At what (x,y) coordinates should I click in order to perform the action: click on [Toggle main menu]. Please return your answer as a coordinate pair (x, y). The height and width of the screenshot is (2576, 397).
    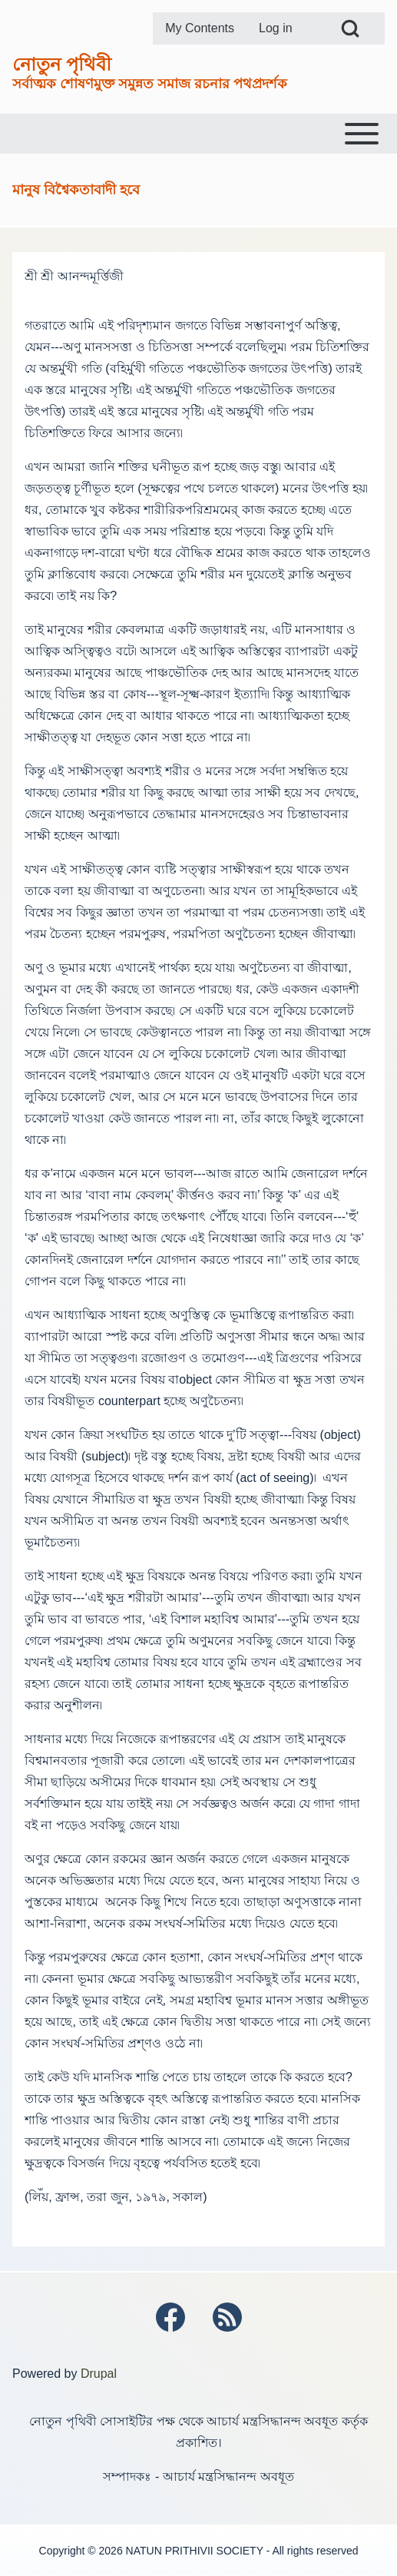
    Looking at the image, I should click on (198, 134).